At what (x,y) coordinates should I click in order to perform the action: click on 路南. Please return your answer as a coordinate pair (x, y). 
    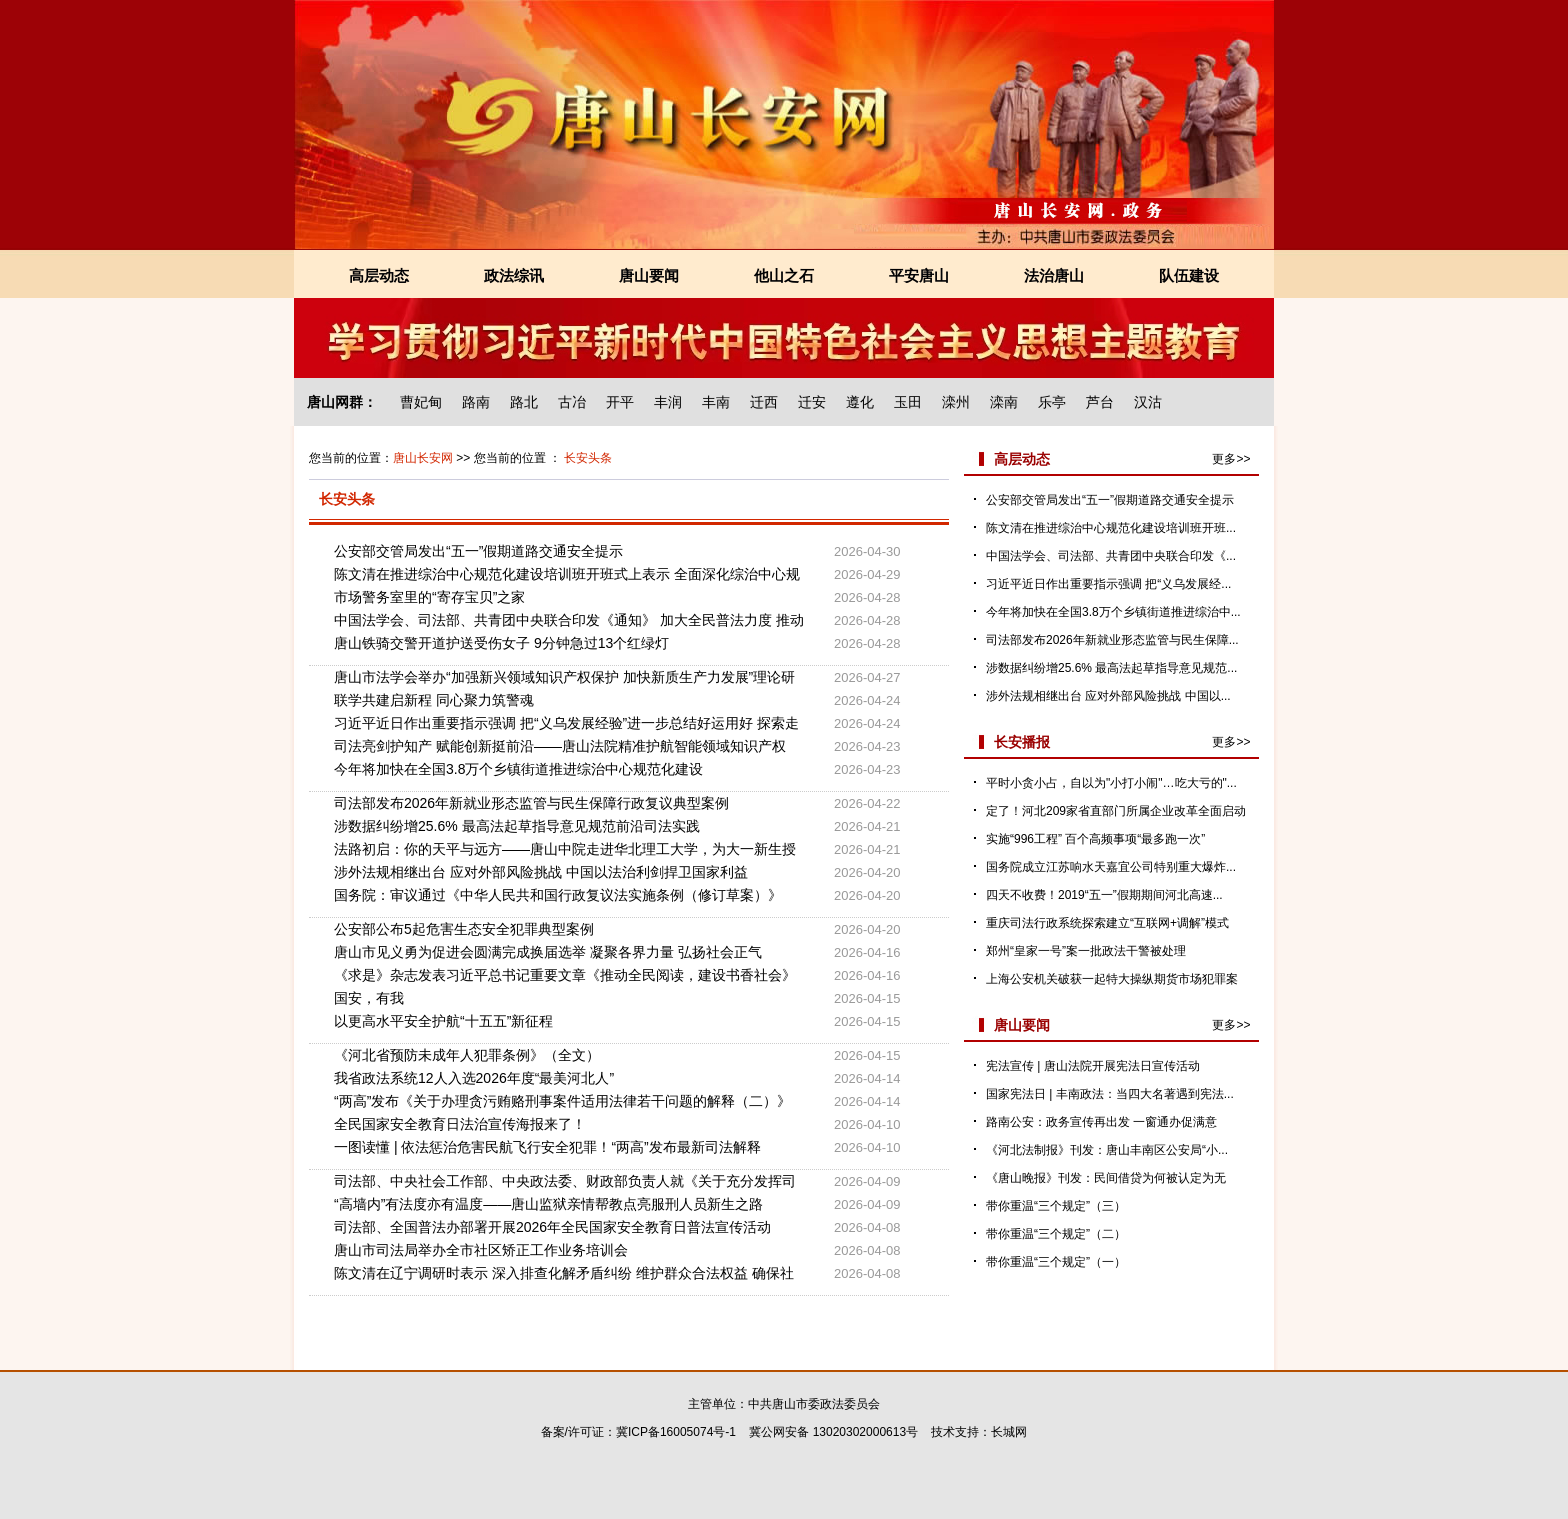
    Looking at the image, I should click on (476, 402).